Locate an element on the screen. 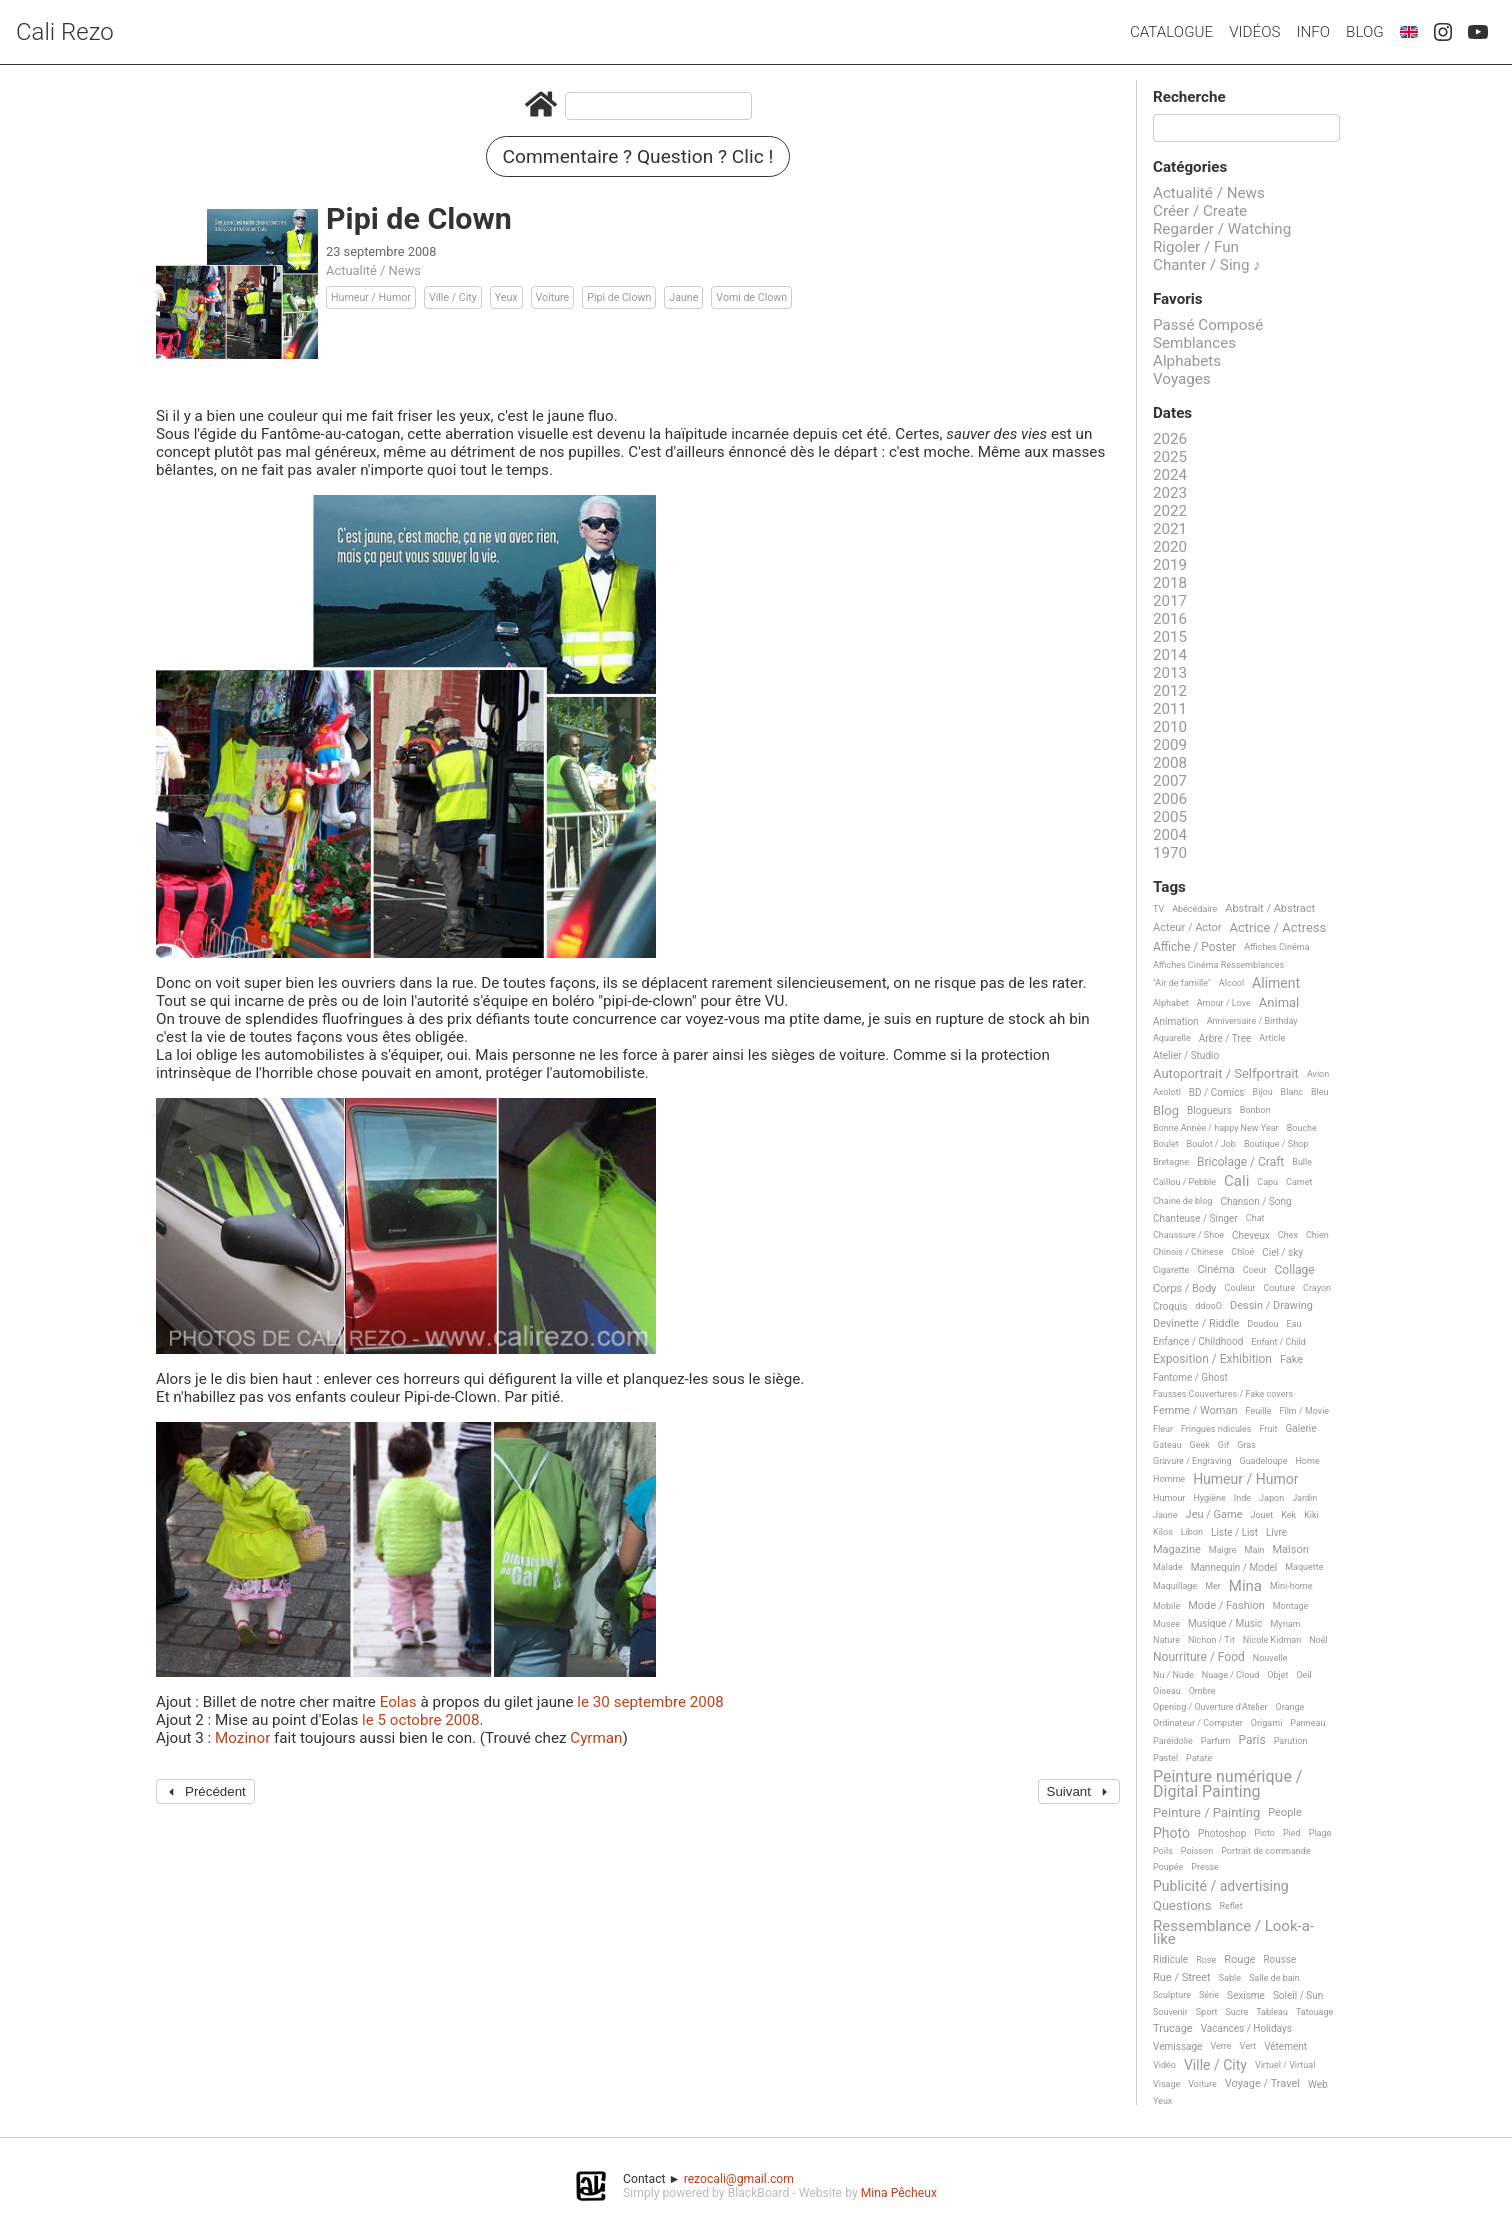 The image size is (1512, 2234). Animation is located at coordinates (1176, 1021).